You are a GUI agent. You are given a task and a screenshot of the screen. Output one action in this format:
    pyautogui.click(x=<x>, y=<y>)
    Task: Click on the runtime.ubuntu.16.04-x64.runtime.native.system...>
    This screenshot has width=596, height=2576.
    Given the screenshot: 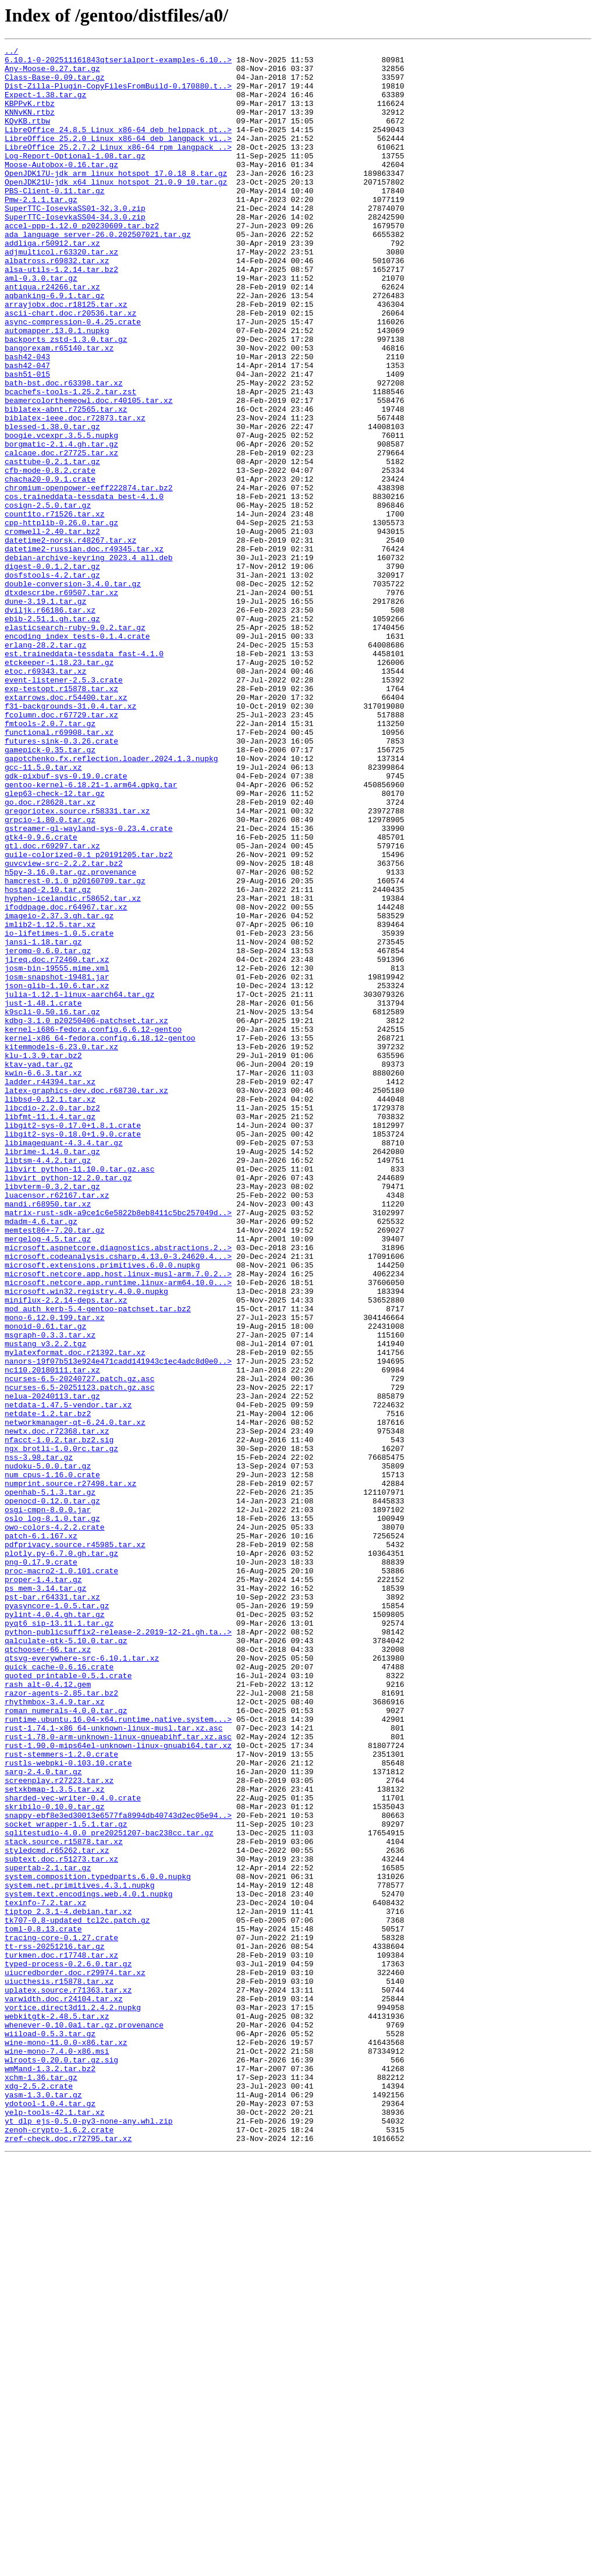 What is the action you would take?
    pyautogui.click(x=118, y=2054)
    